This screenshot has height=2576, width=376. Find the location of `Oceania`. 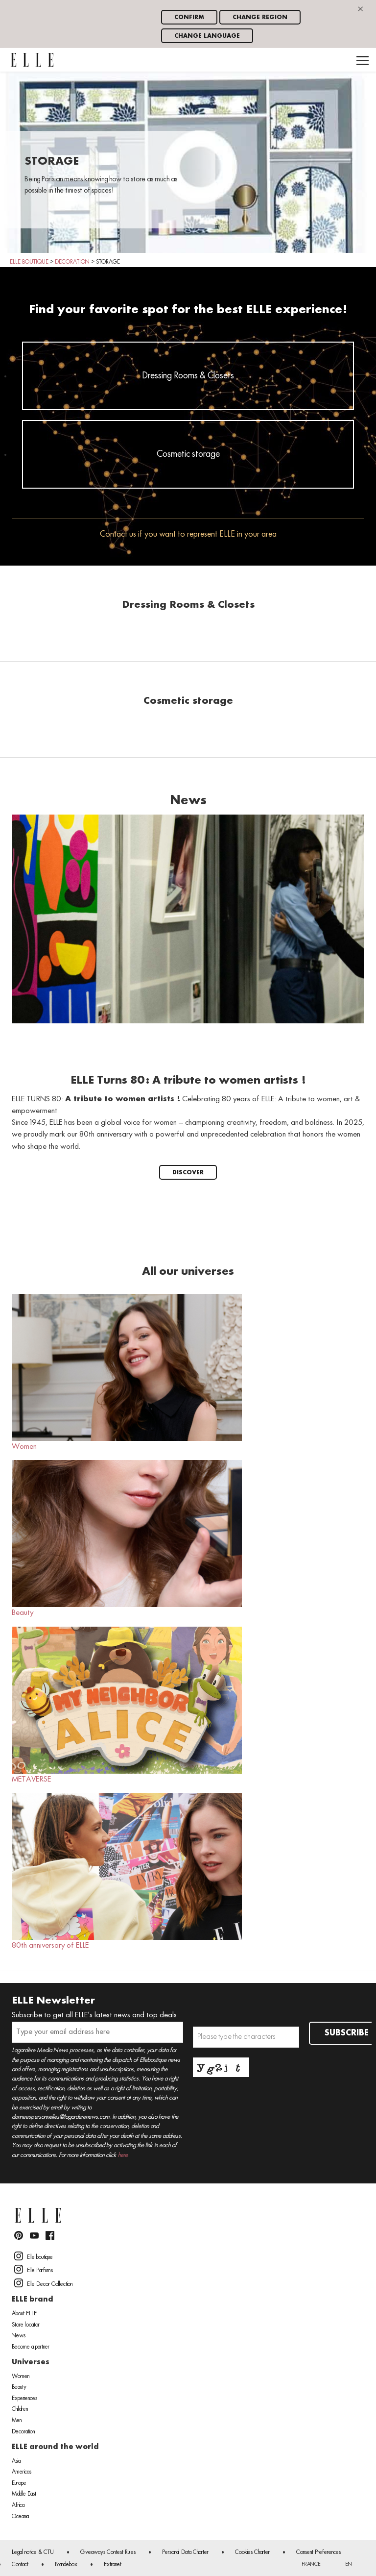

Oceania is located at coordinates (20, 2517).